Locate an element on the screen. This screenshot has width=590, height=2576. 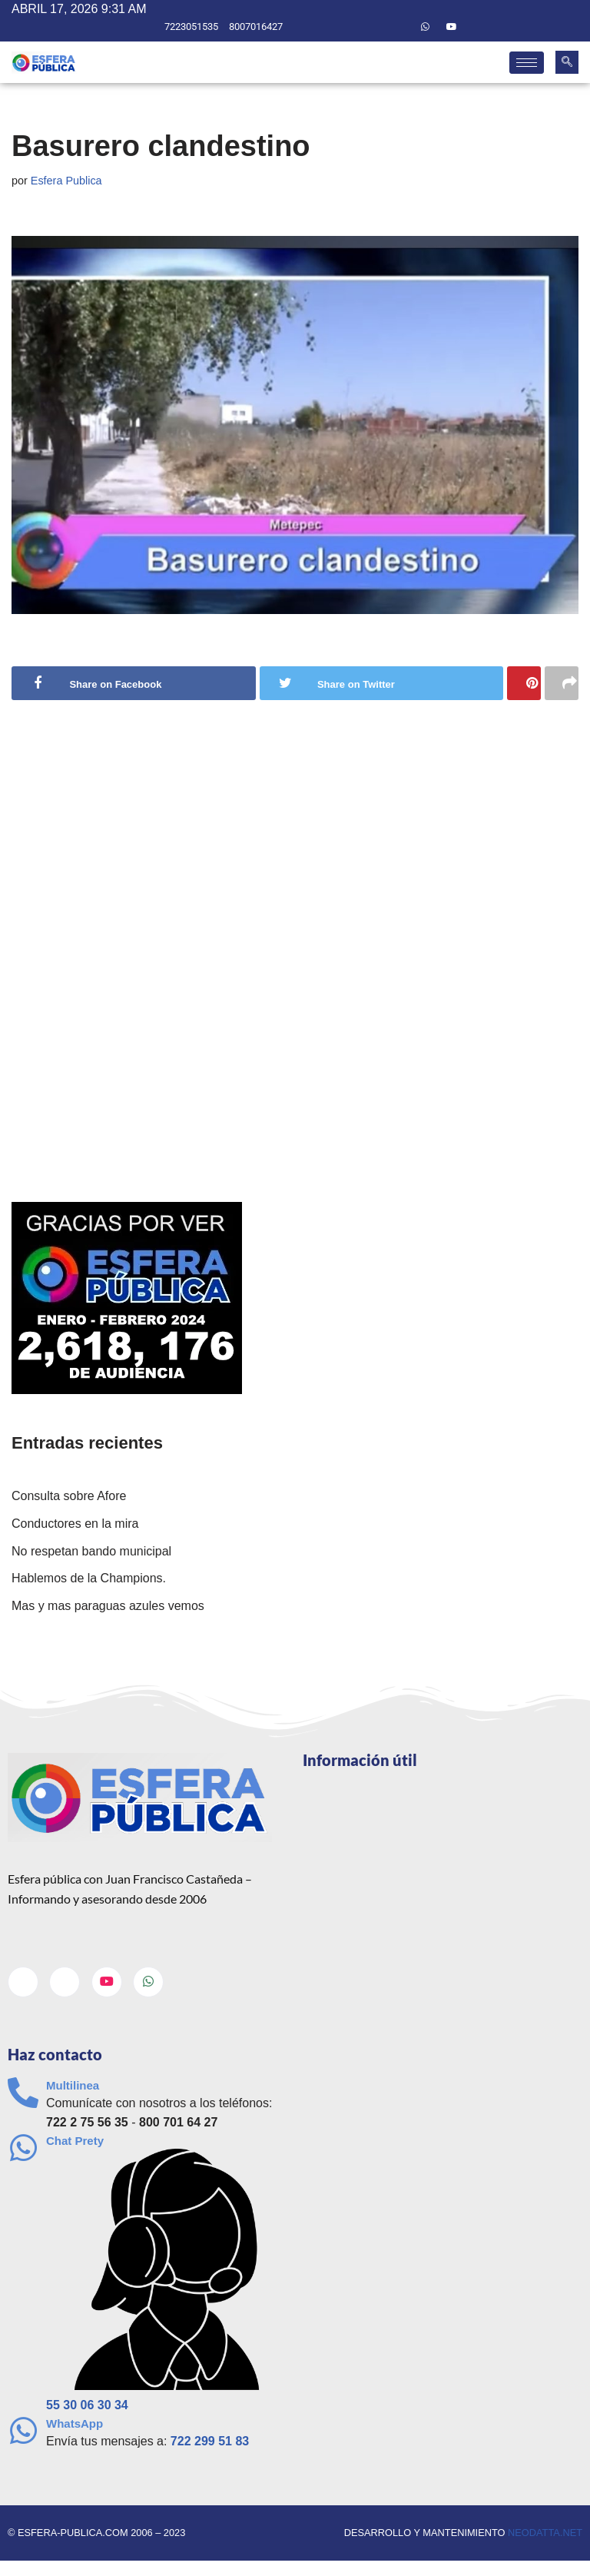
No respetan bando municipal is located at coordinates (91, 1551).